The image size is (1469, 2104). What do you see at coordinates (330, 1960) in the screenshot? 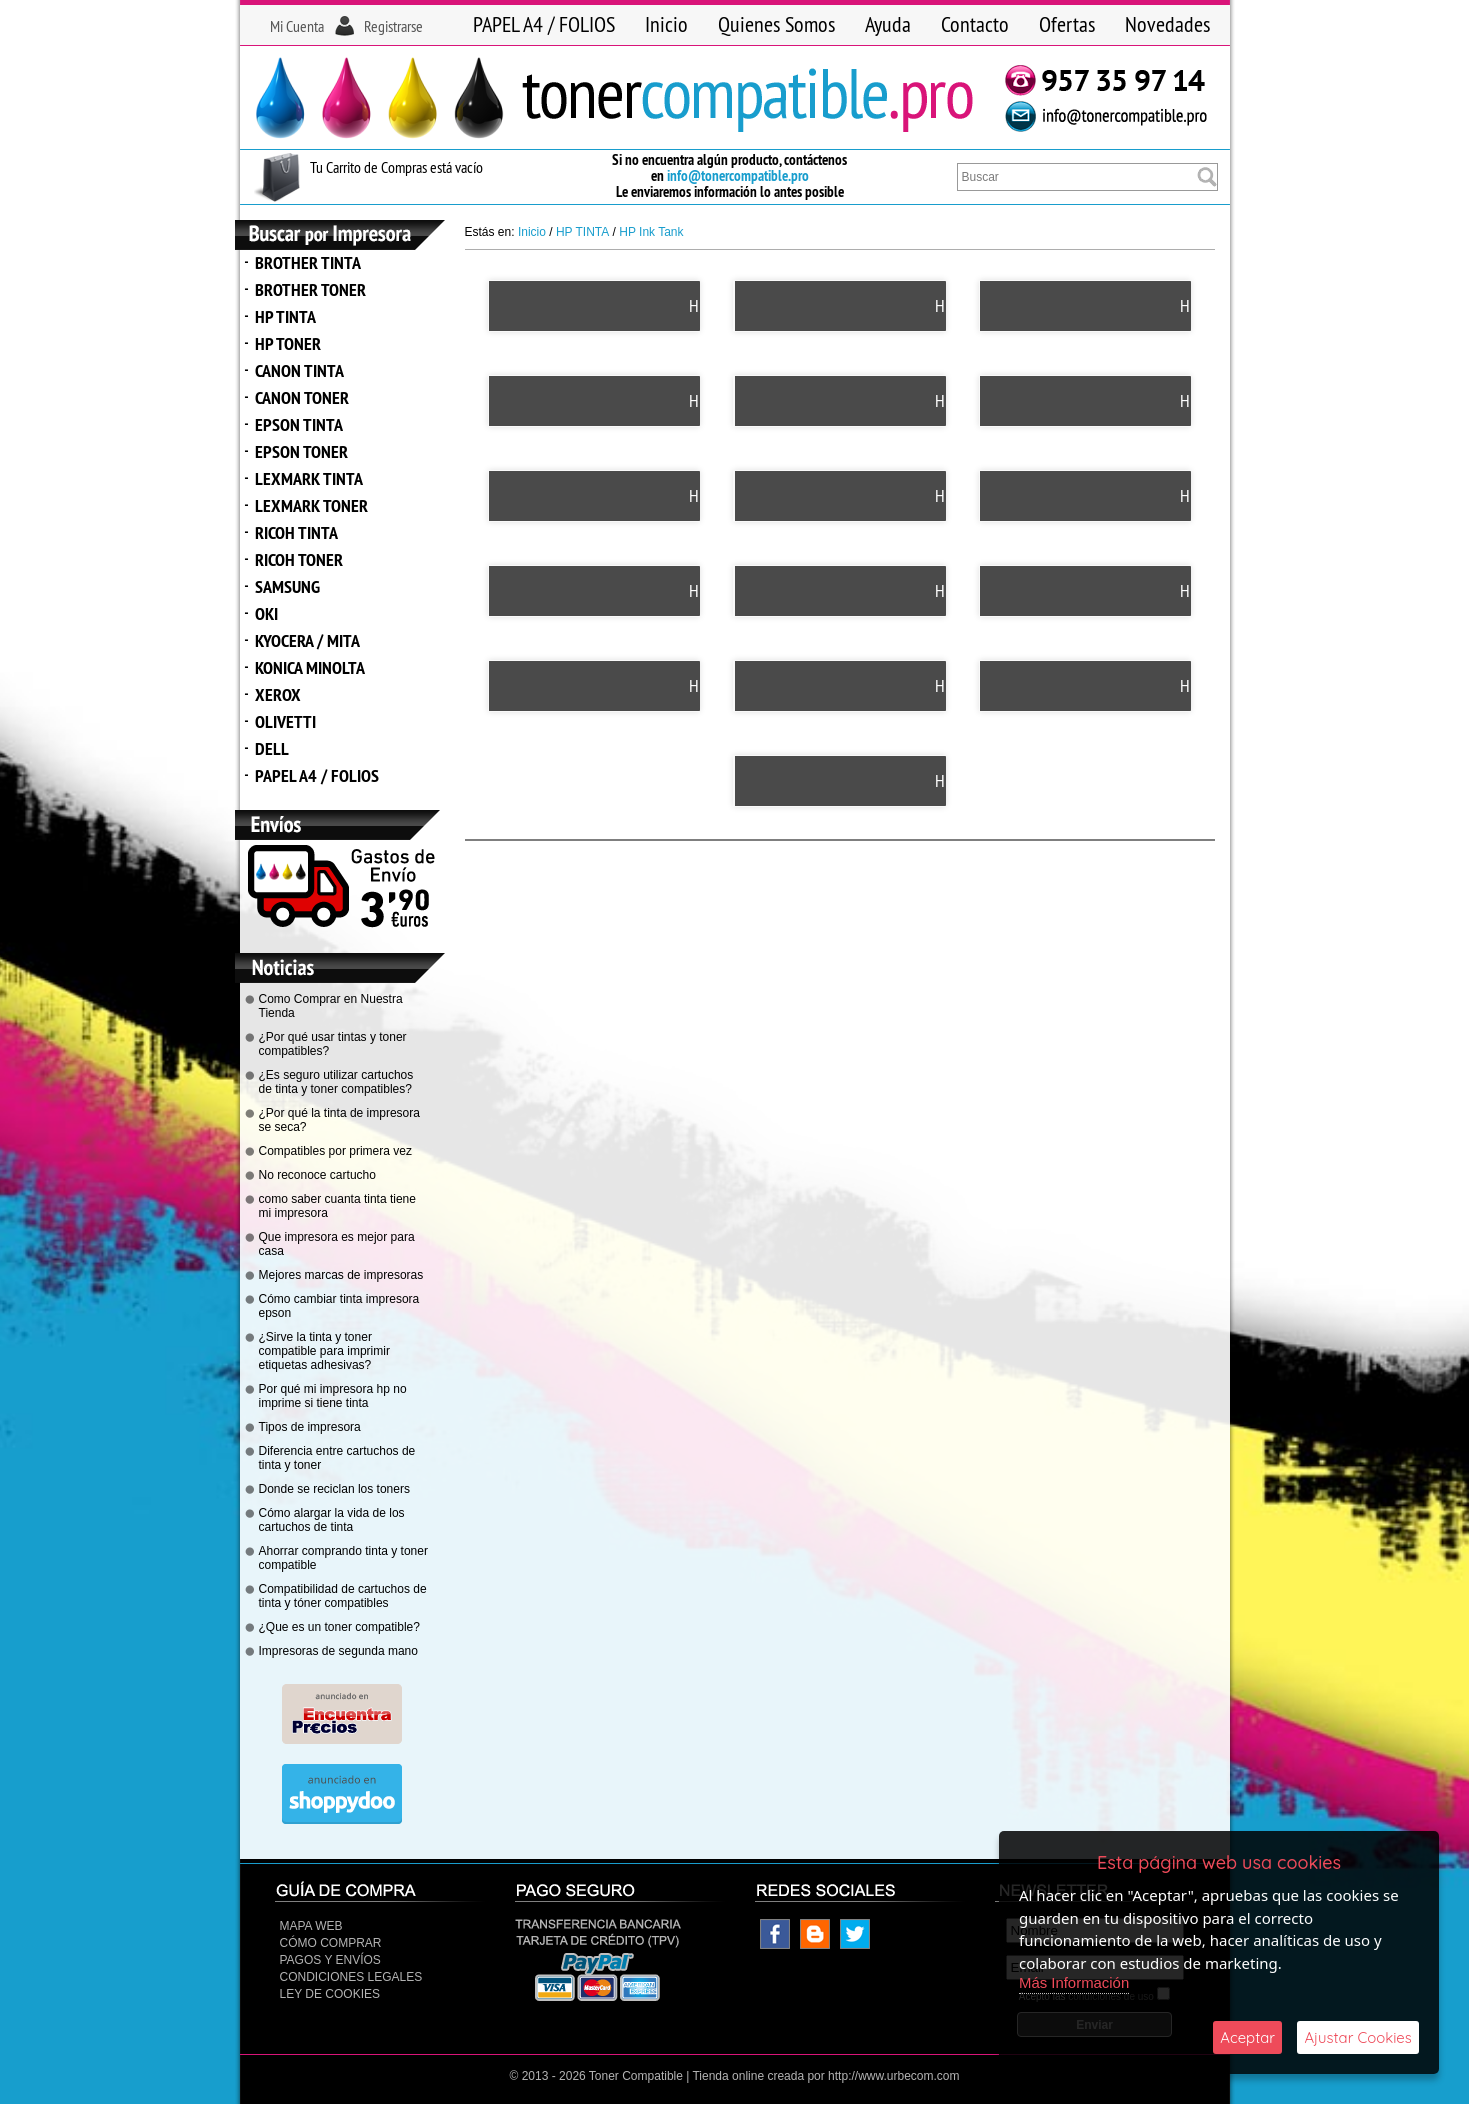
I see `Pagos y Envíos` at bounding box center [330, 1960].